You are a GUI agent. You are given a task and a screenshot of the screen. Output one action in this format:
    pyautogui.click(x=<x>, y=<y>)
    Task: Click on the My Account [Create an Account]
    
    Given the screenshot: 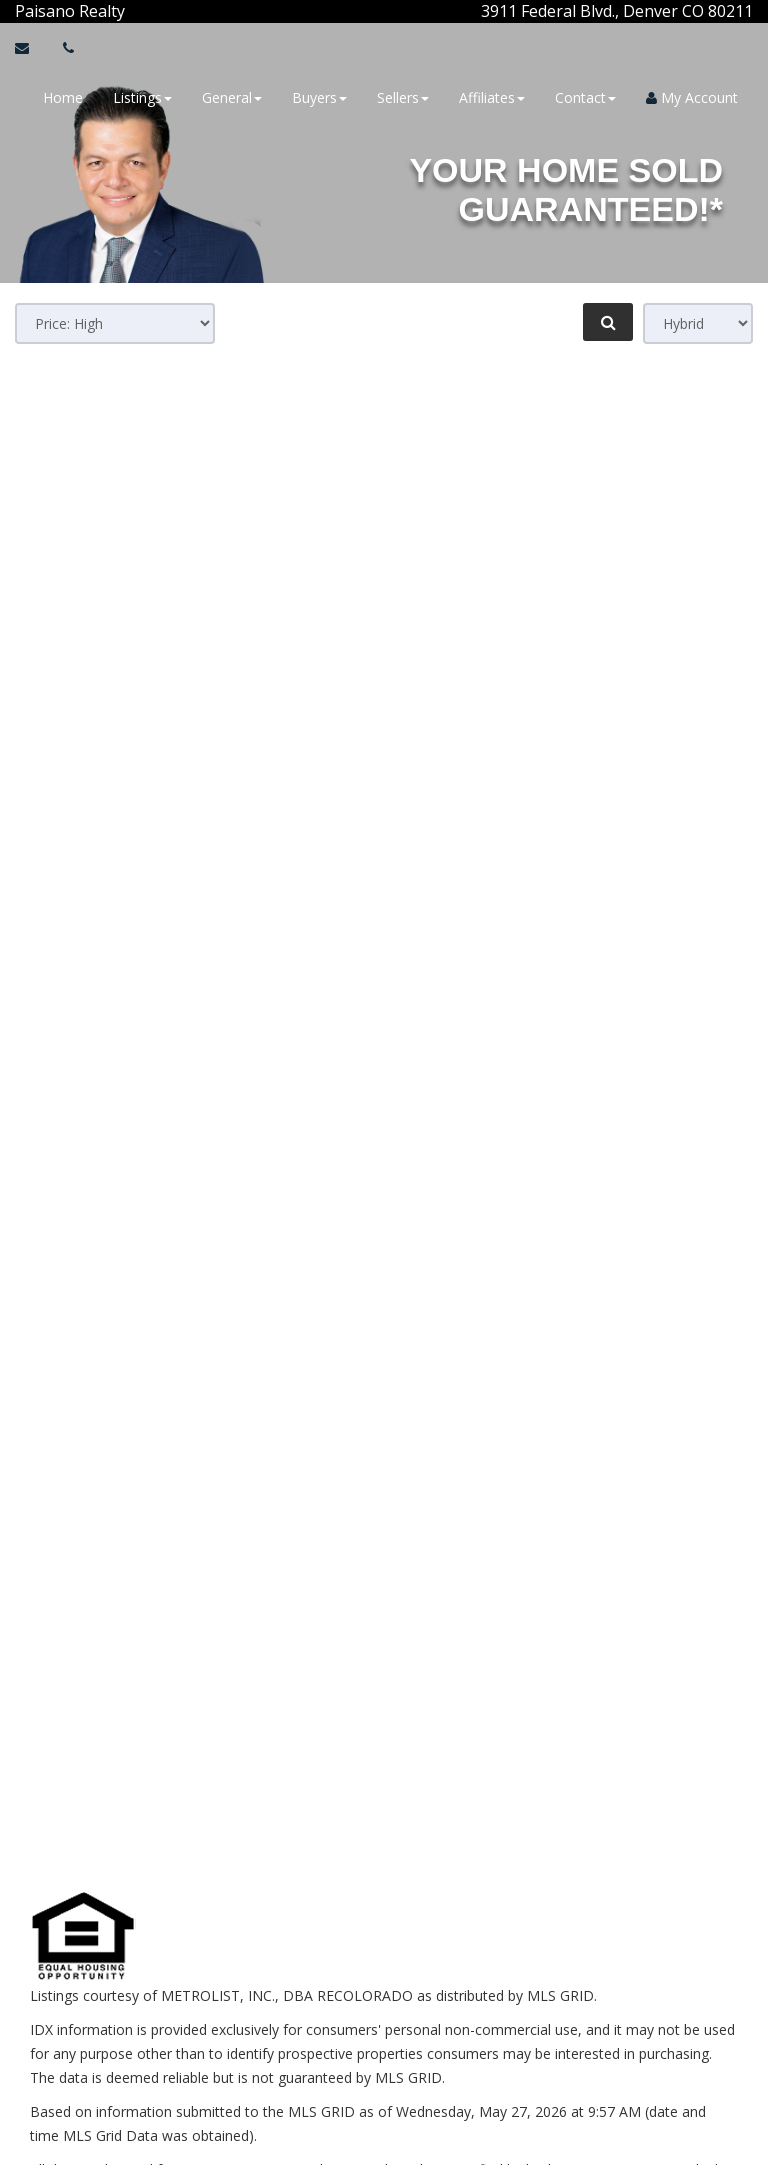 What is the action you would take?
    pyautogui.click(x=692, y=97)
    